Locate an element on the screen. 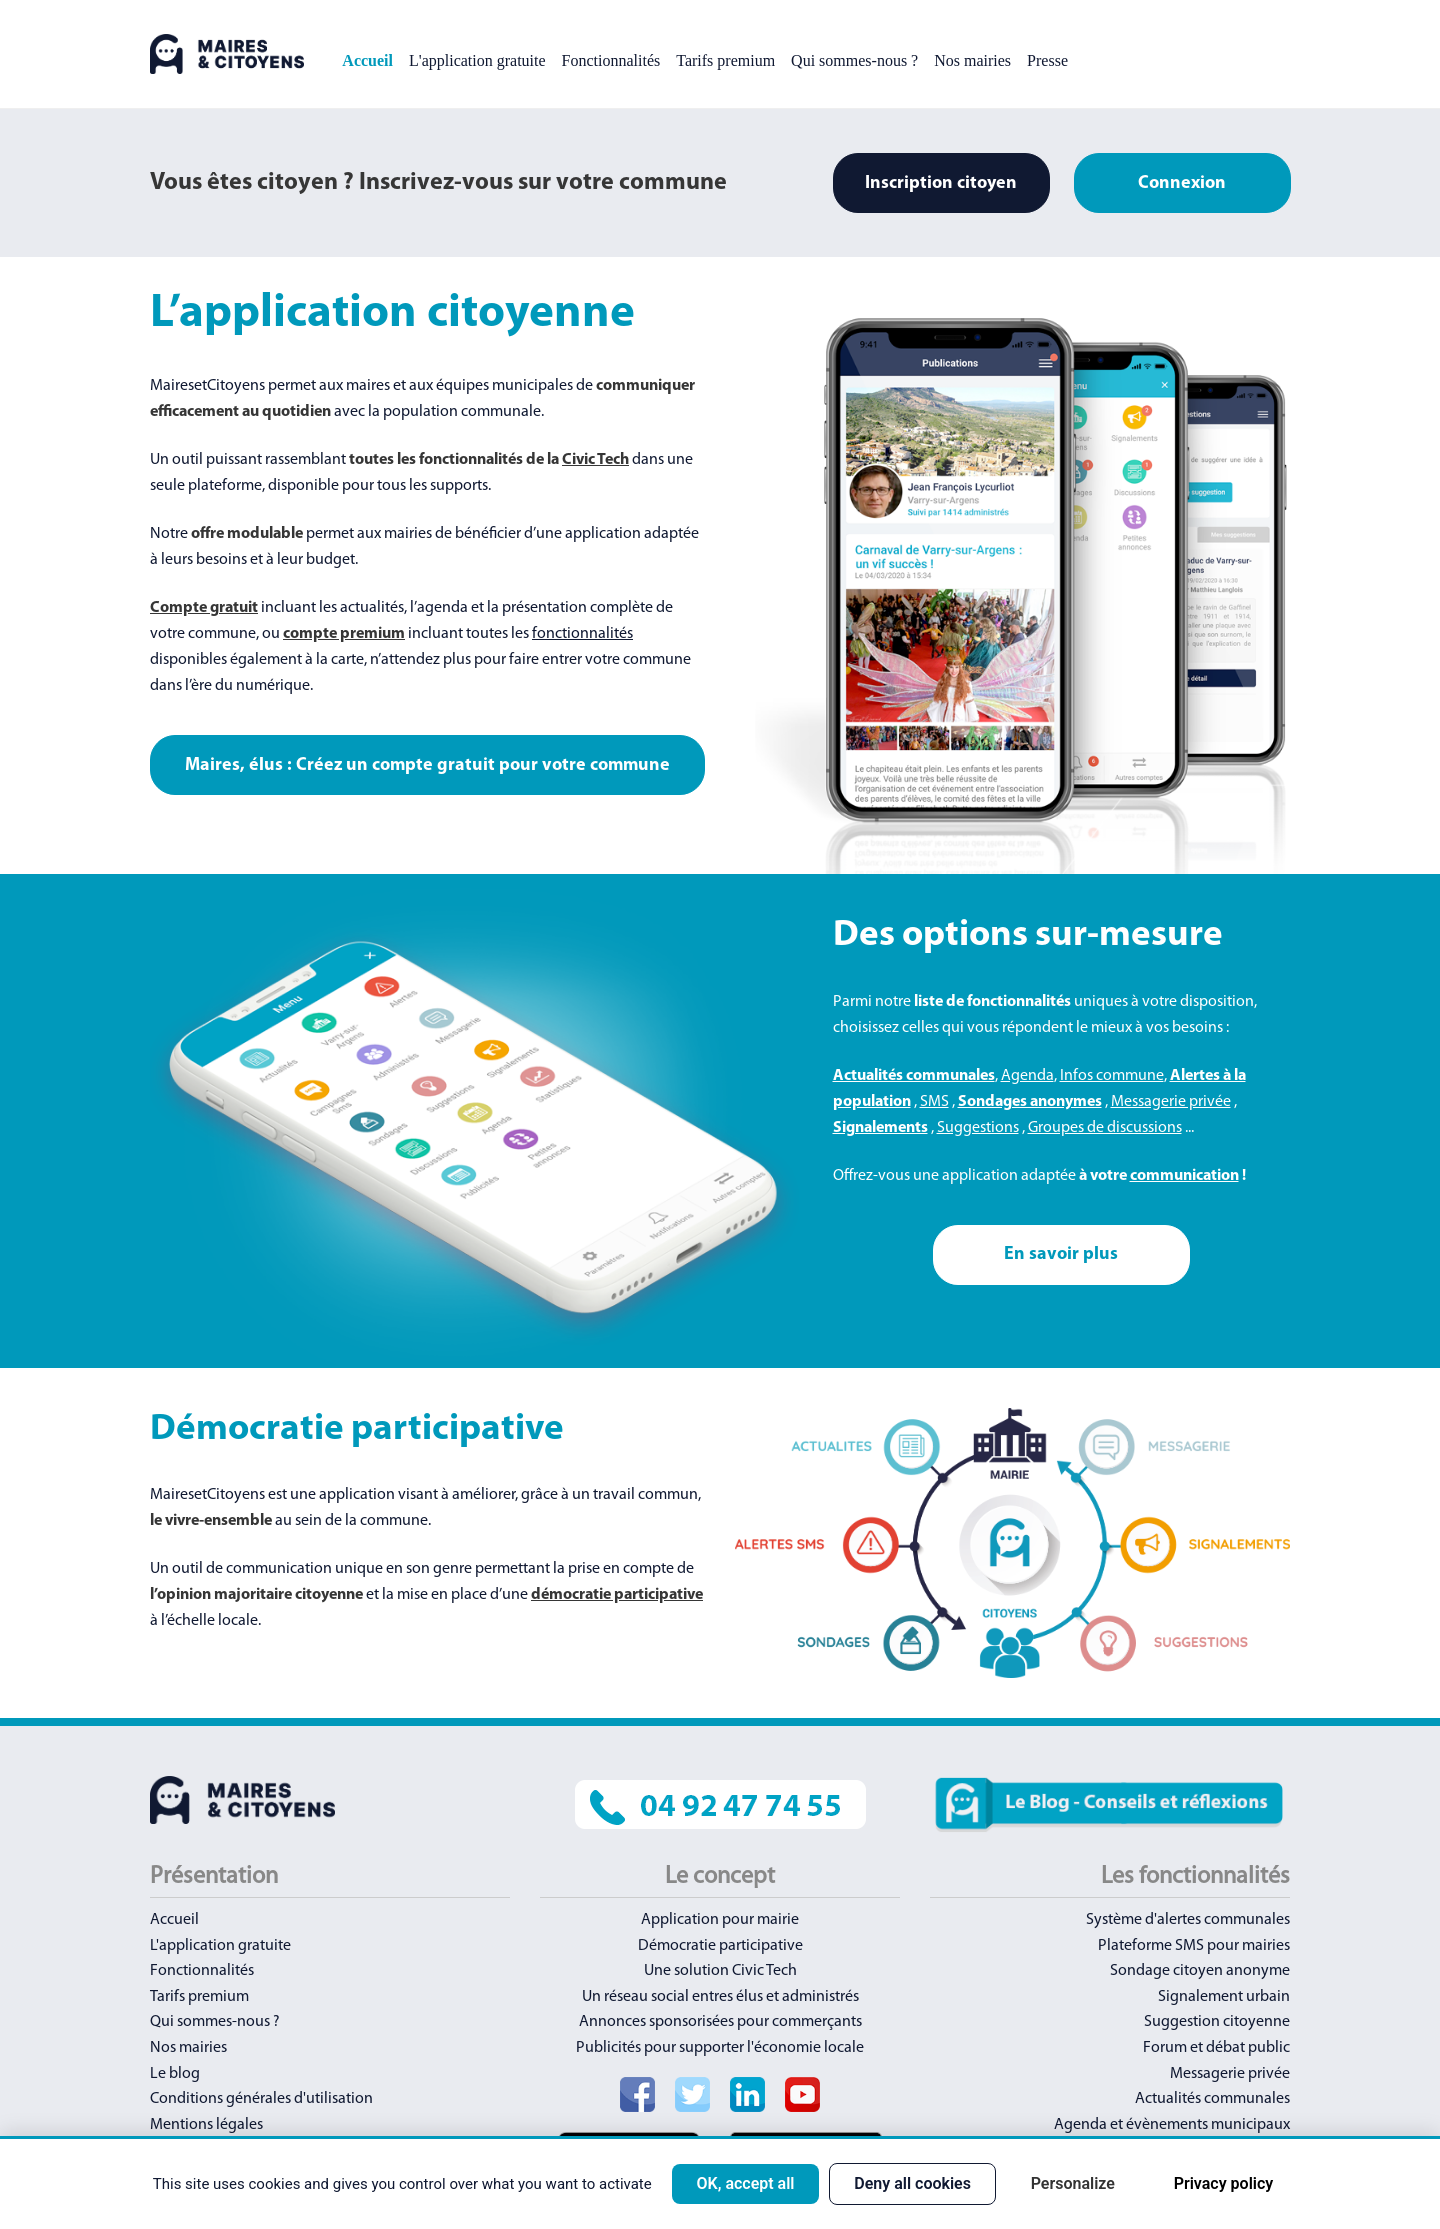 The height and width of the screenshot is (2229, 1440). Mentions légales is located at coordinates (206, 2125).